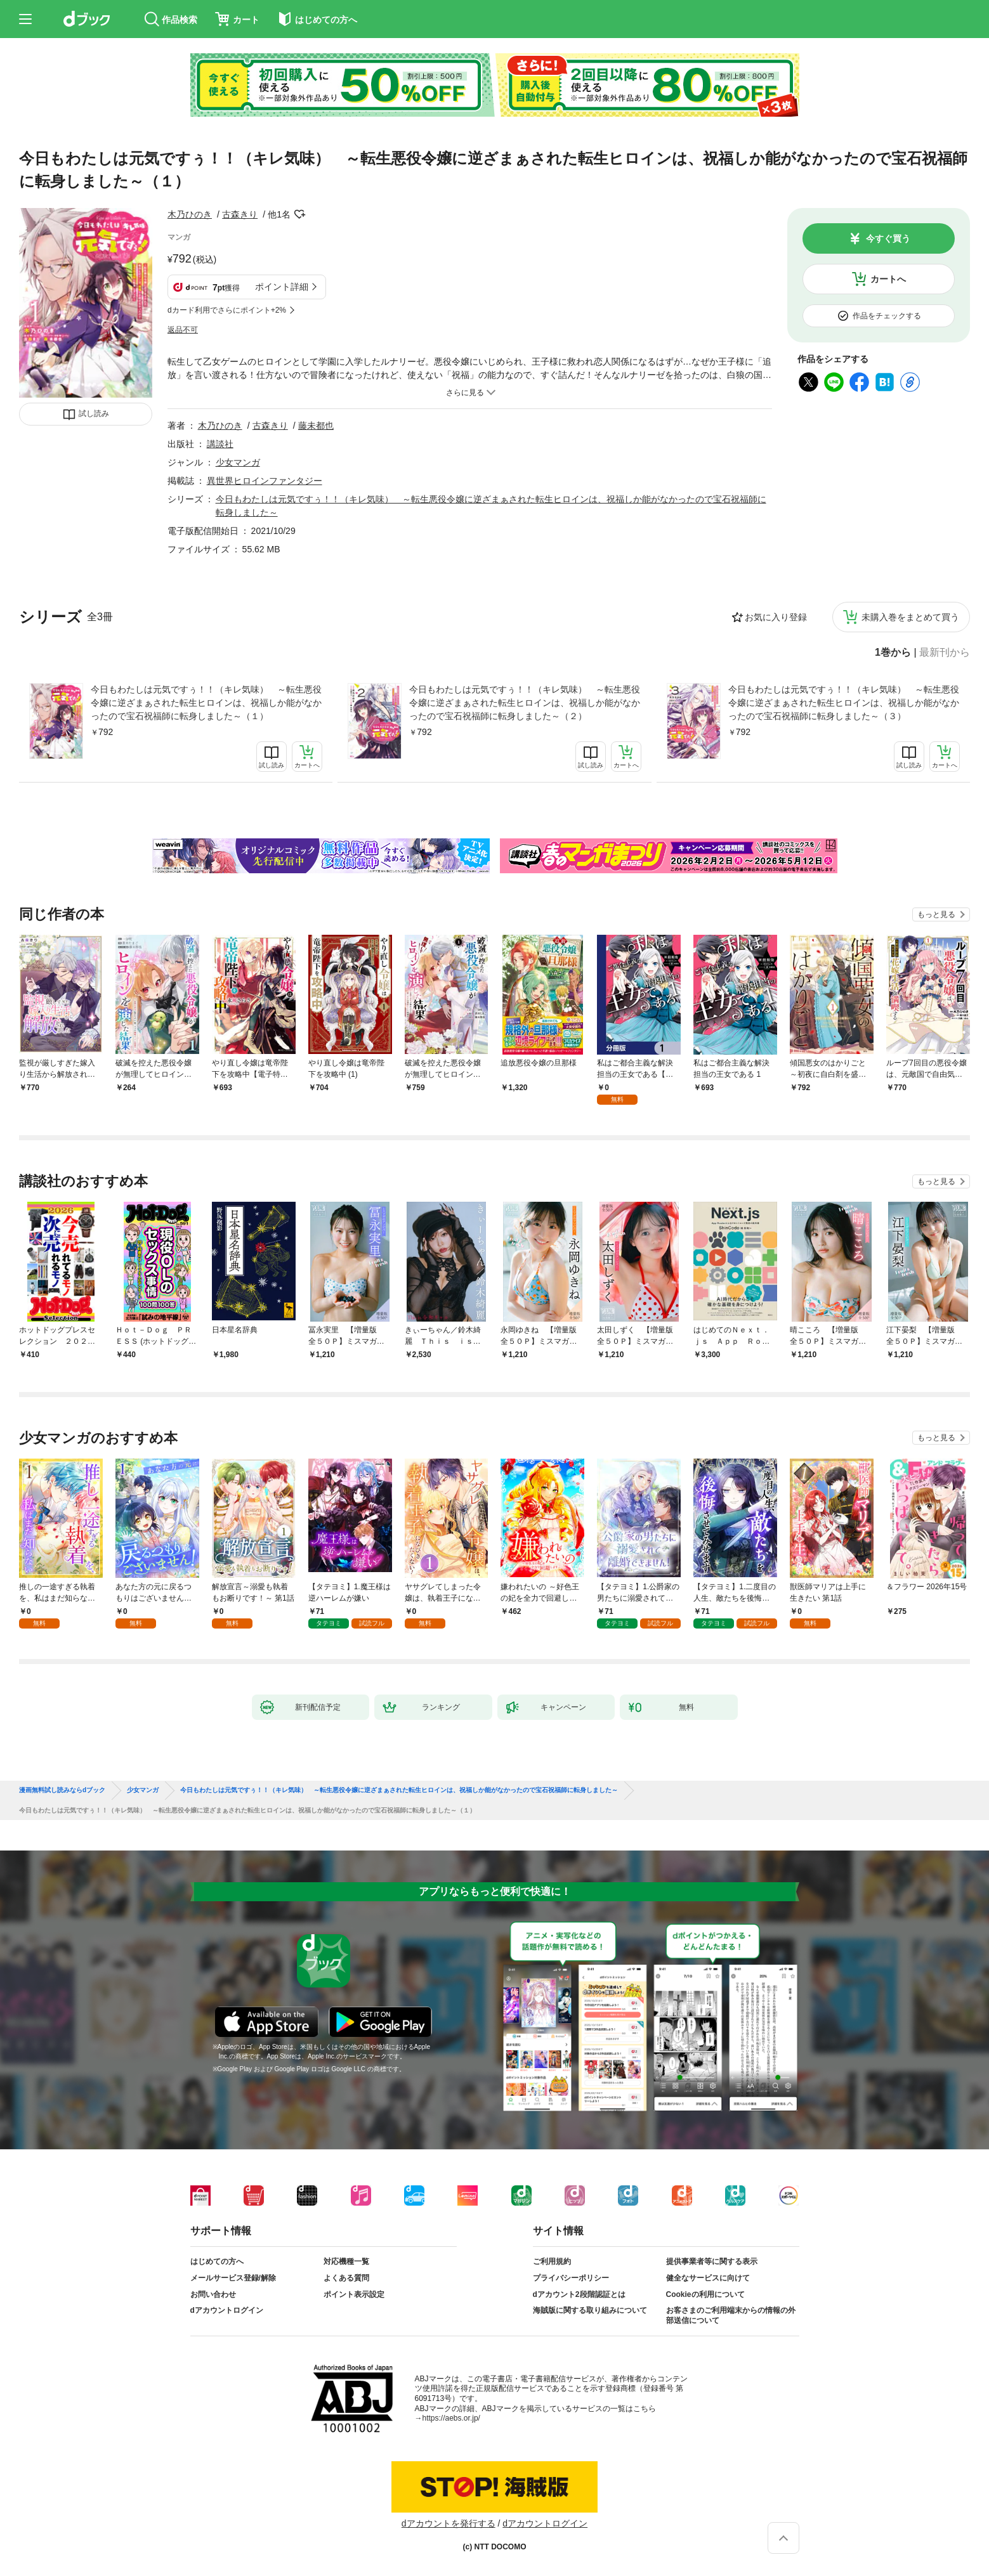 This screenshot has width=989, height=2576. What do you see at coordinates (226, 2310) in the screenshot?
I see `dアカウントログイン` at bounding box center [226, 2310].